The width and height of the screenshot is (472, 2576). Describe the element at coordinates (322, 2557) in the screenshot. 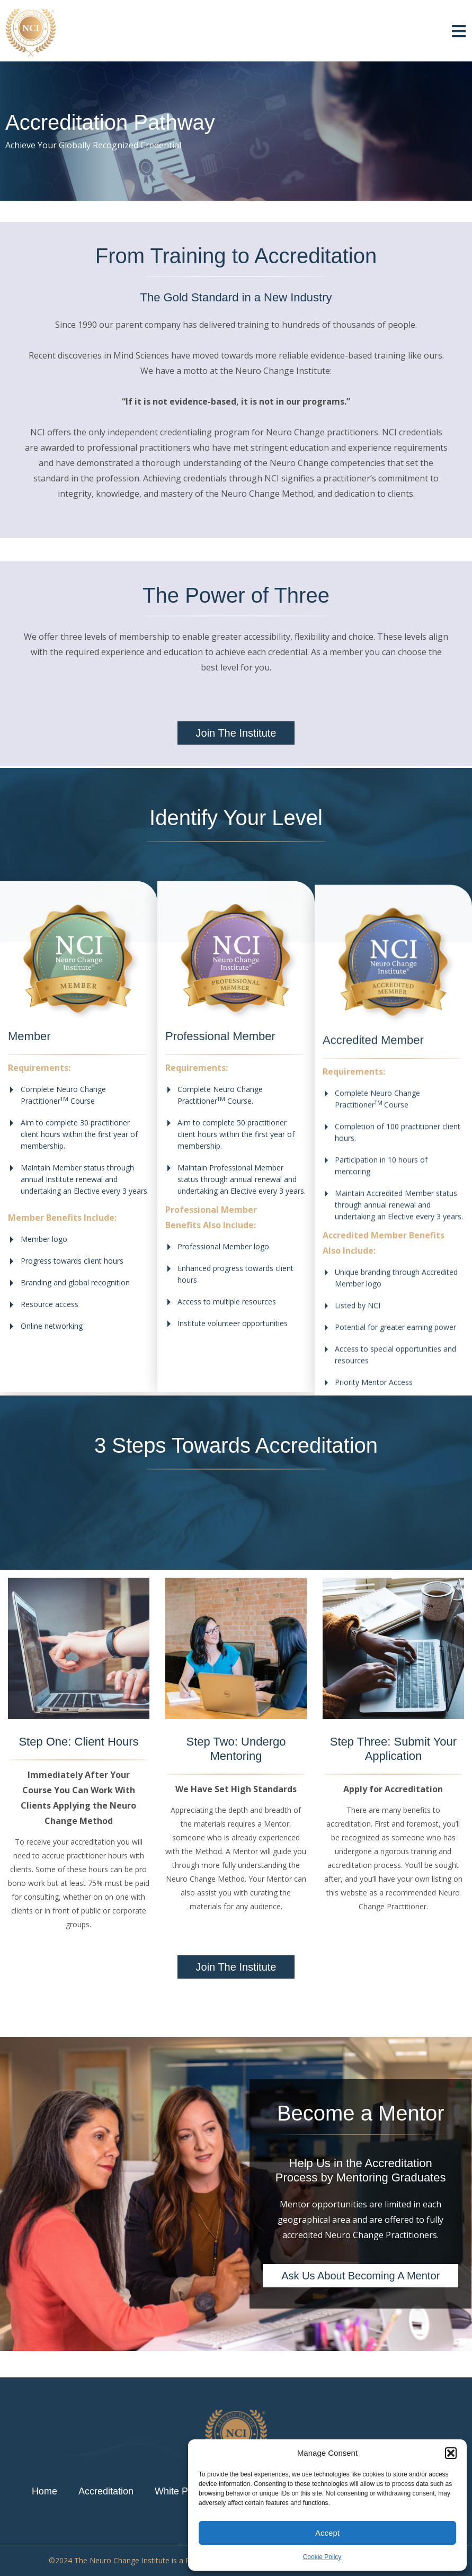

I see `Cookie Policy` at that location.